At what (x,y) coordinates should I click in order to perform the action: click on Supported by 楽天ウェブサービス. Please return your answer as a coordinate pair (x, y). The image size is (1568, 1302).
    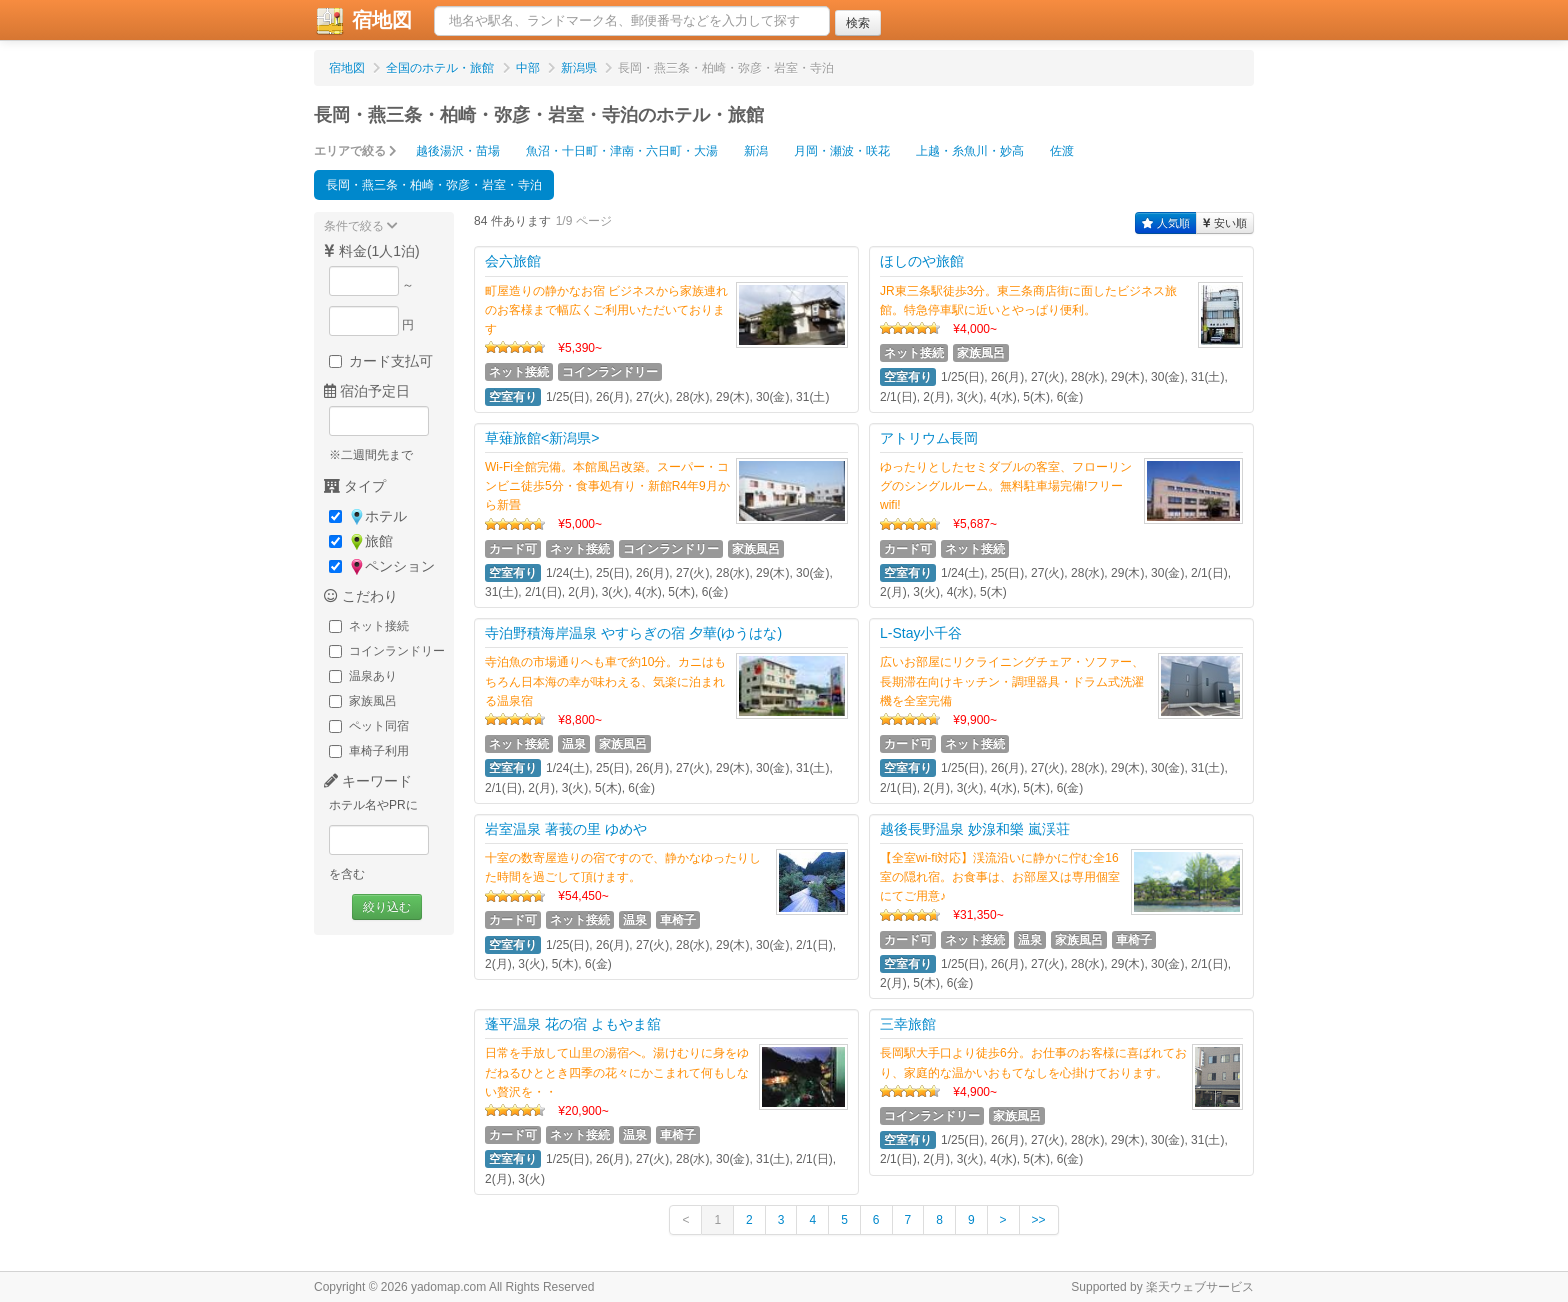
    Looking at the image, I should click on (1162, 1287).